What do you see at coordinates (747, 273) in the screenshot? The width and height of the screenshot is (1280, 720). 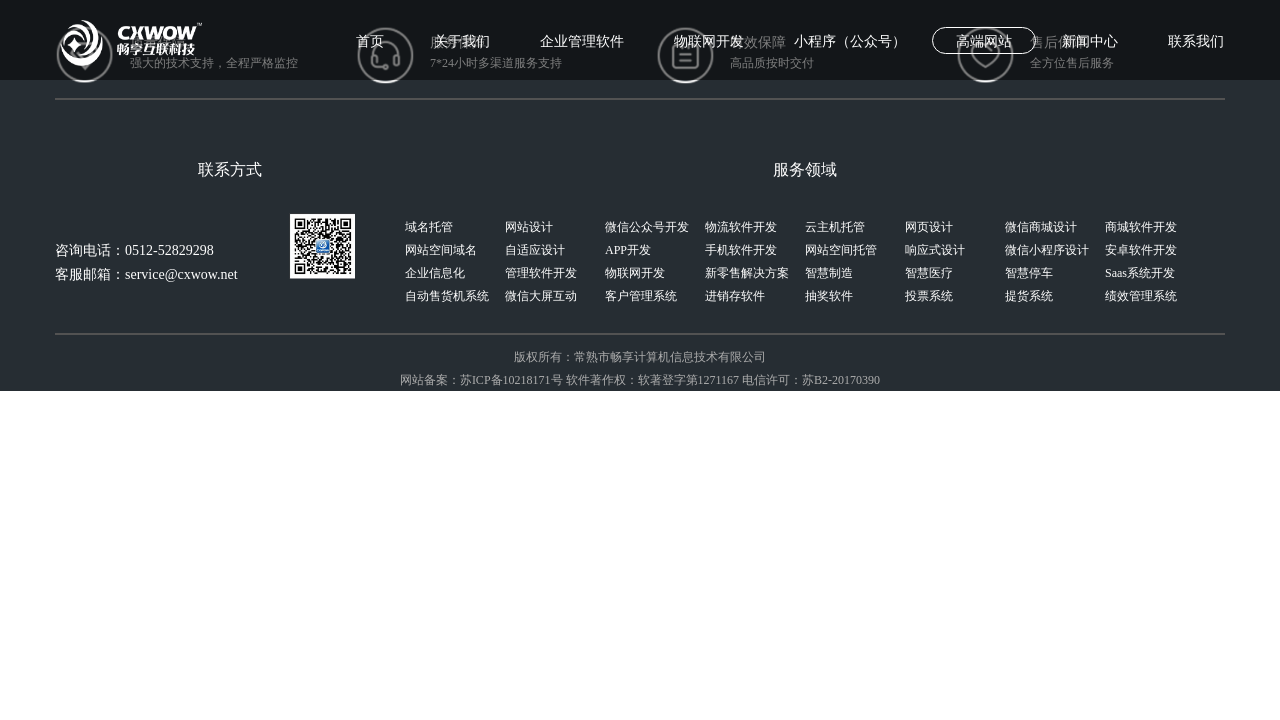 I see `新零售解决方案` at bounding box center [747, 273].